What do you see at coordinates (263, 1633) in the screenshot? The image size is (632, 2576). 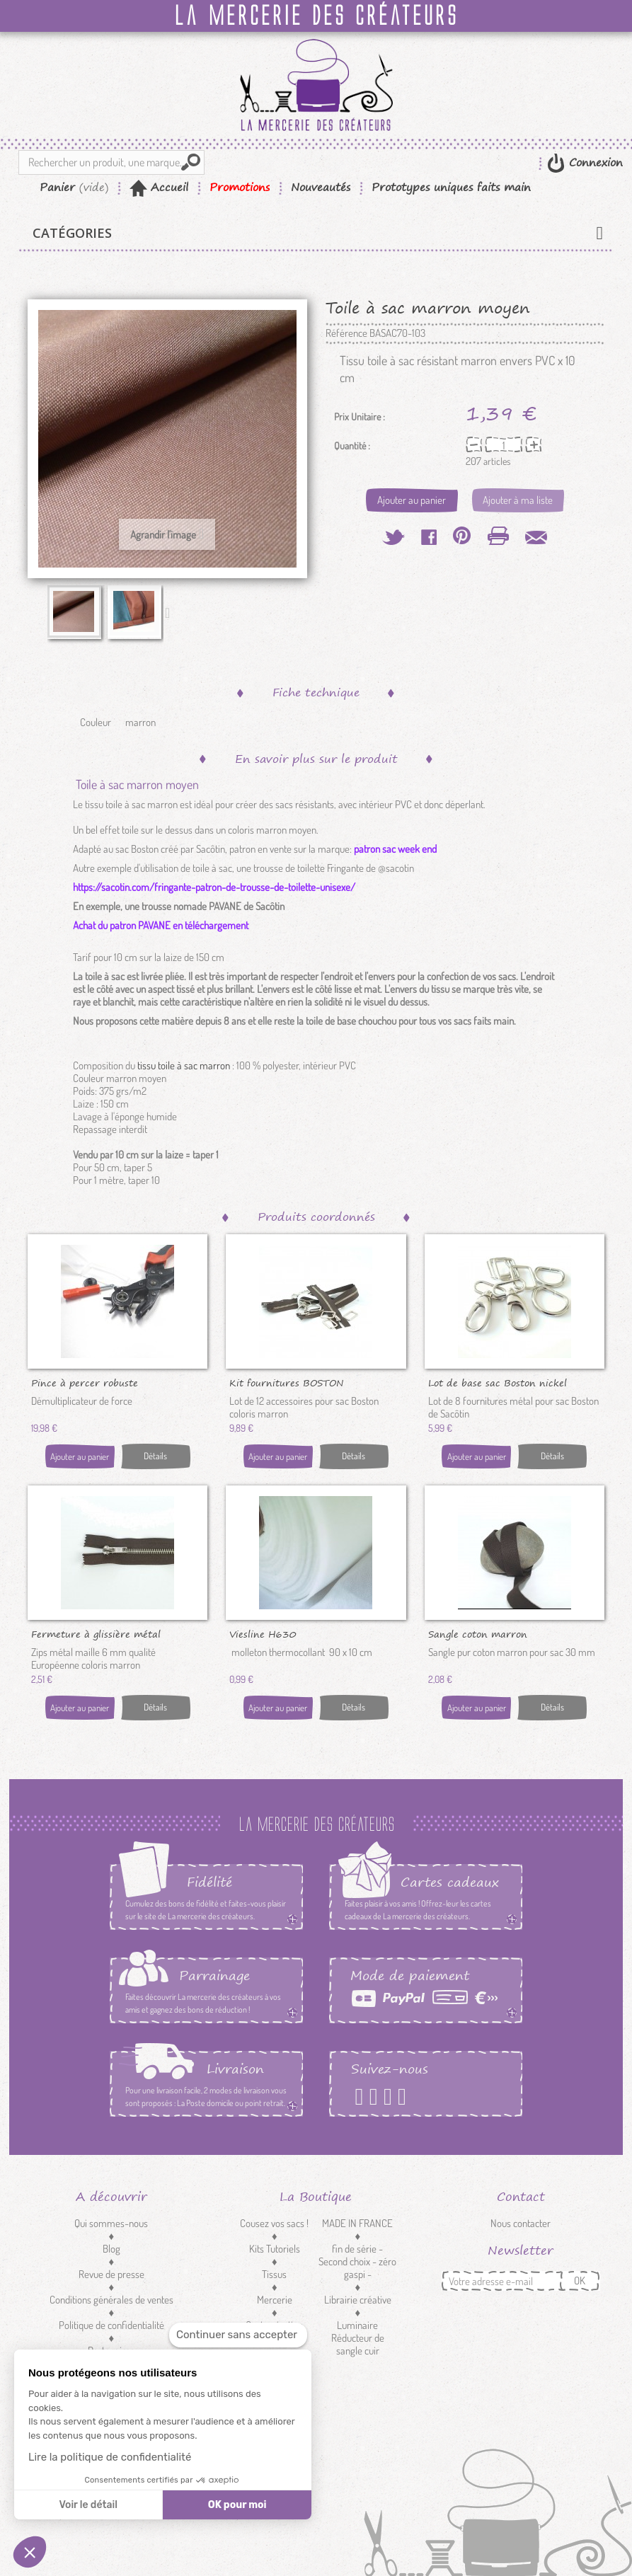 I see `Viesline H630` at bounding box center [263, 1633].